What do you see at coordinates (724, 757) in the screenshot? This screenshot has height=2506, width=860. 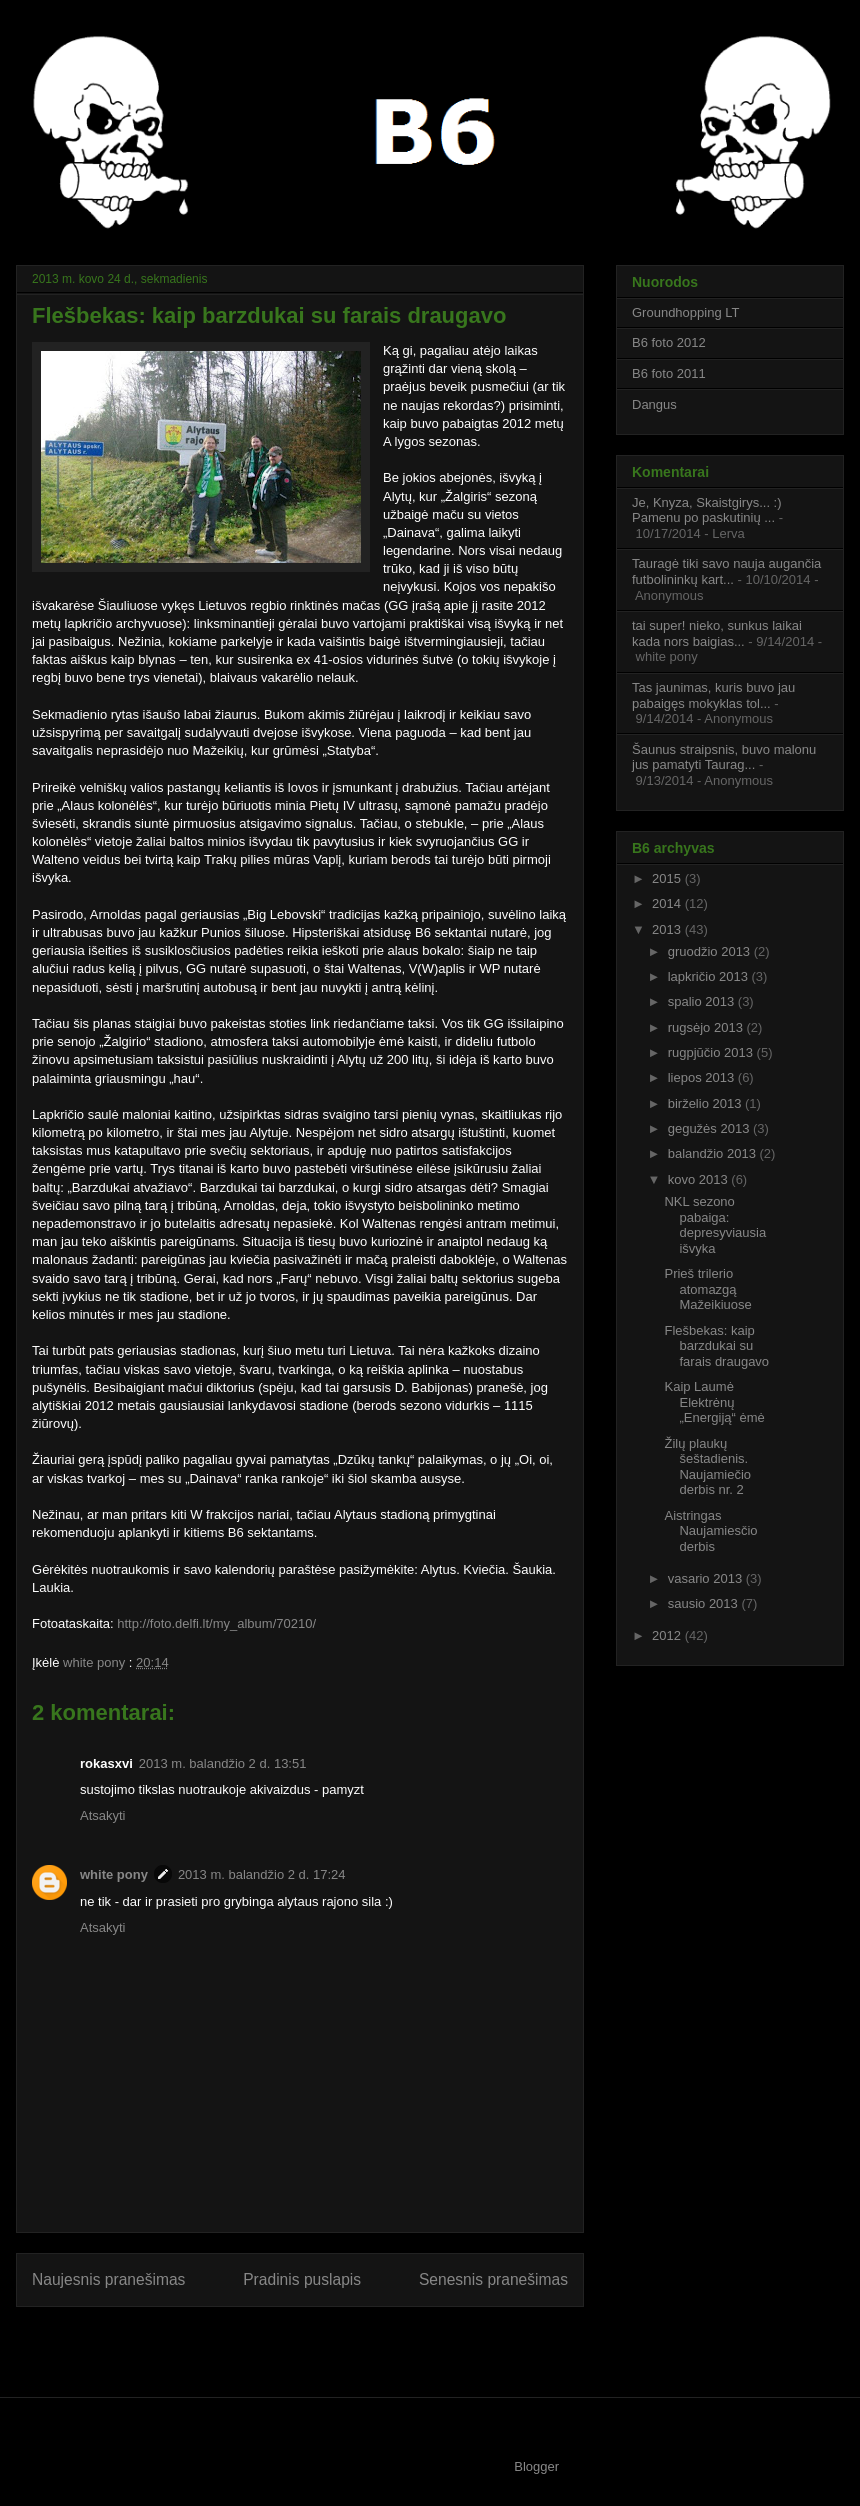 I see `Šaunus straipsnis, buvo malonu jus pamatyti Taurag...` at bounding box center [724, 757].